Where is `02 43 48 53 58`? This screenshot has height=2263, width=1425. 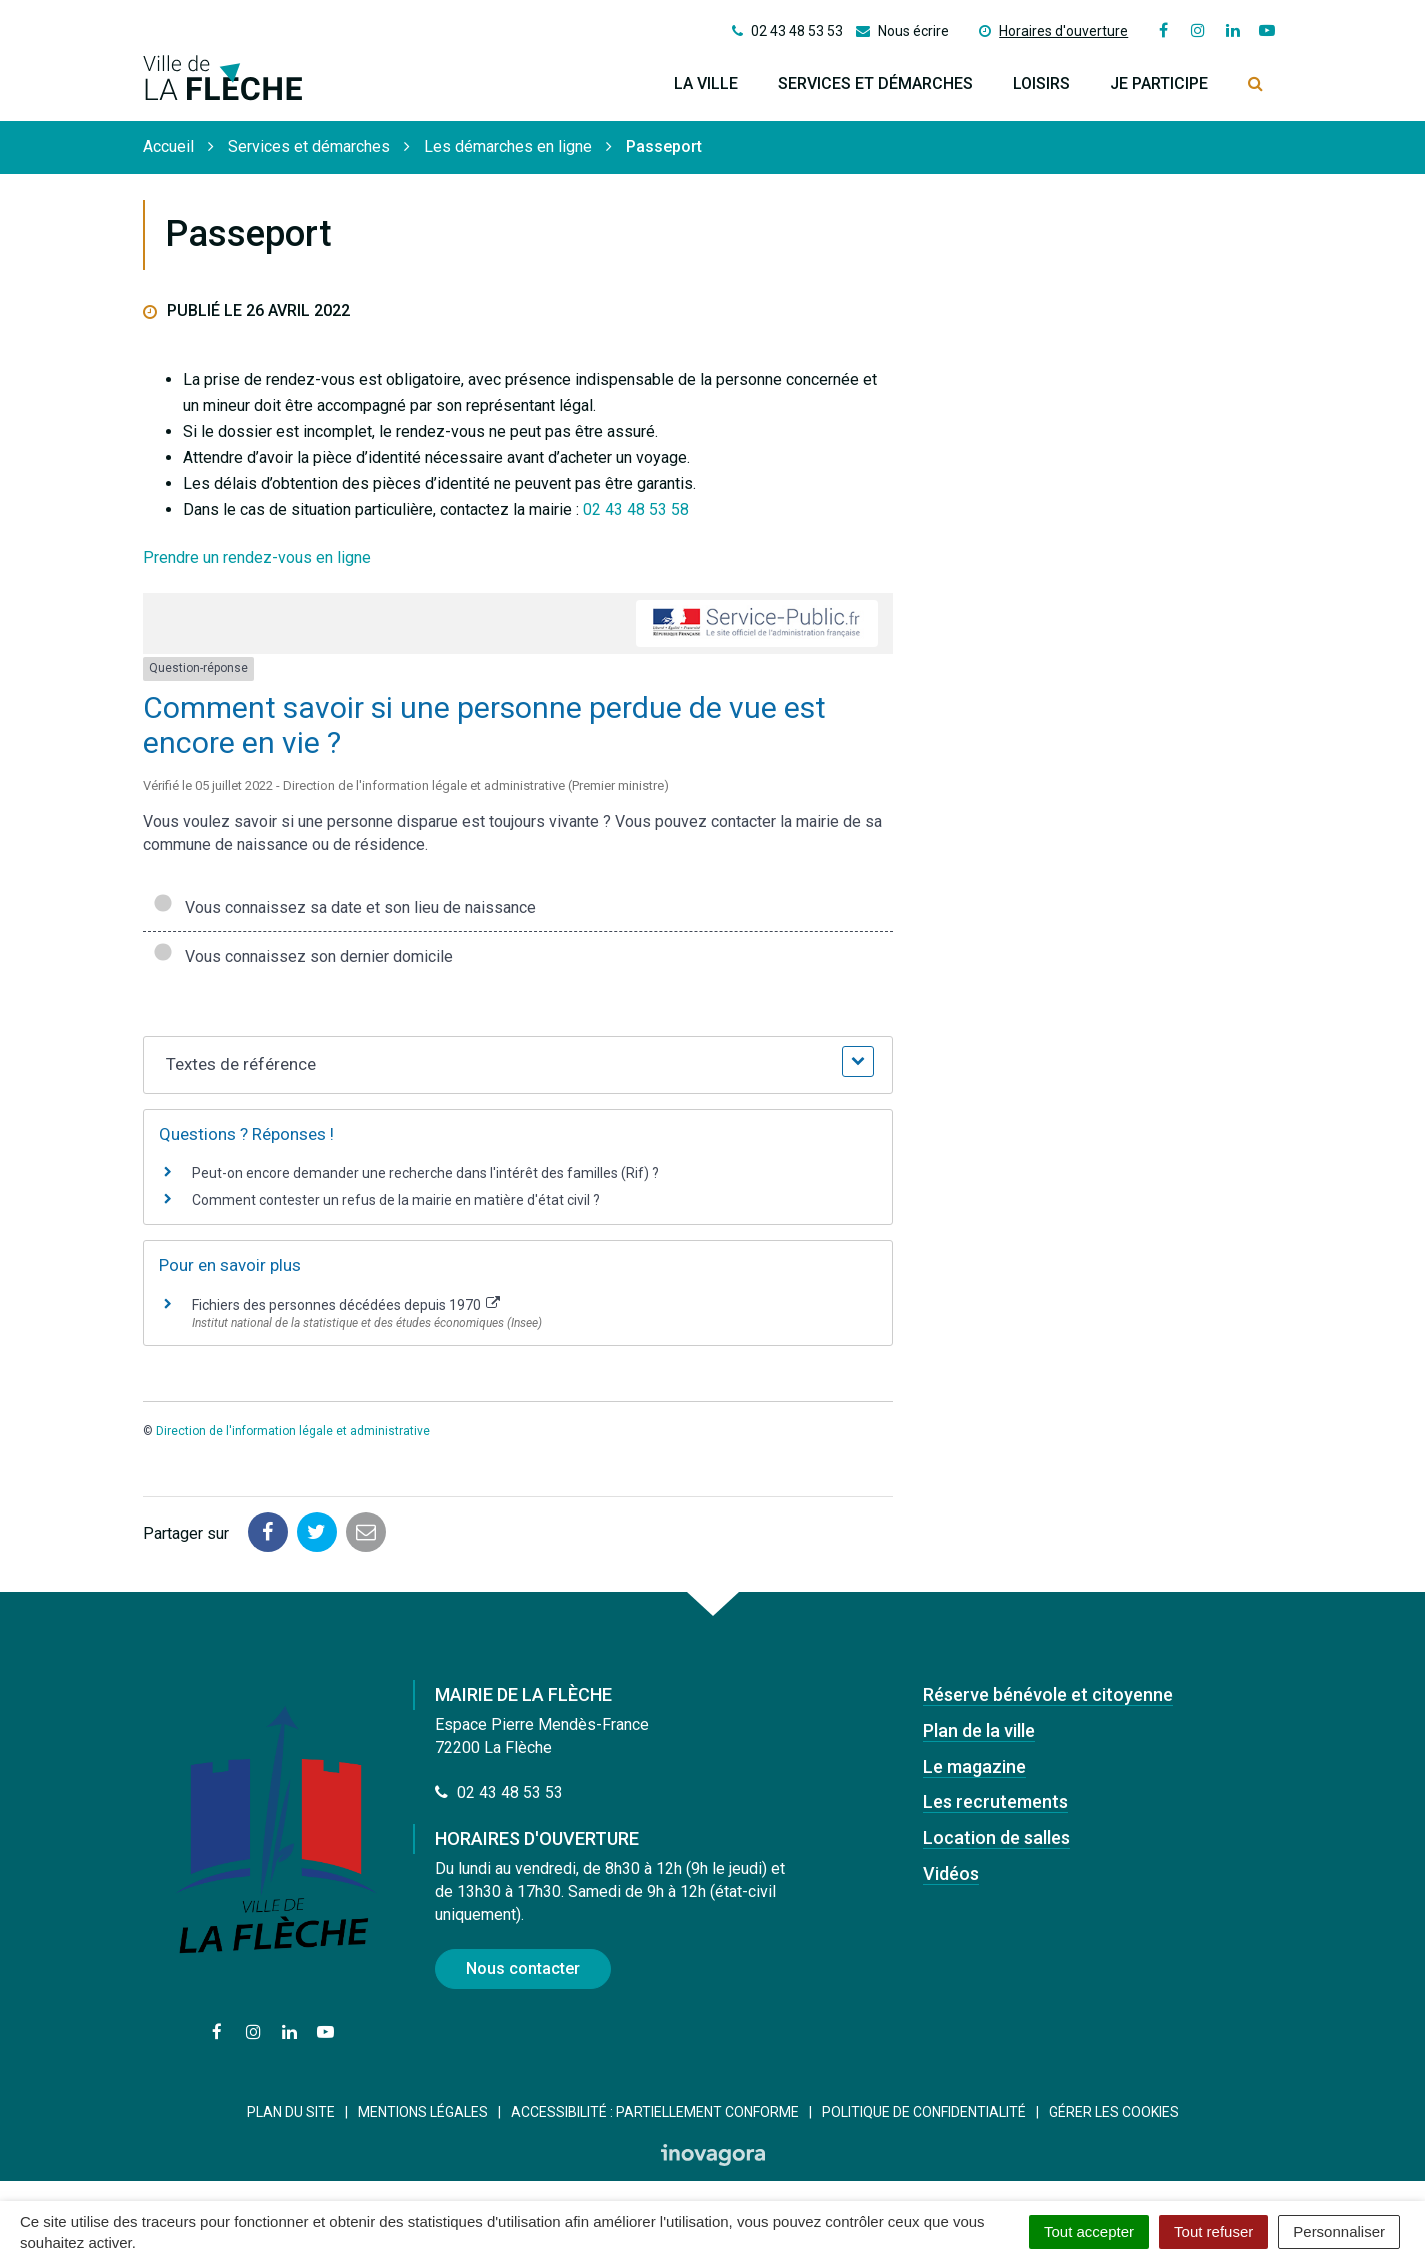
02 43 48 53 58 is located at coordinates (636, 509).